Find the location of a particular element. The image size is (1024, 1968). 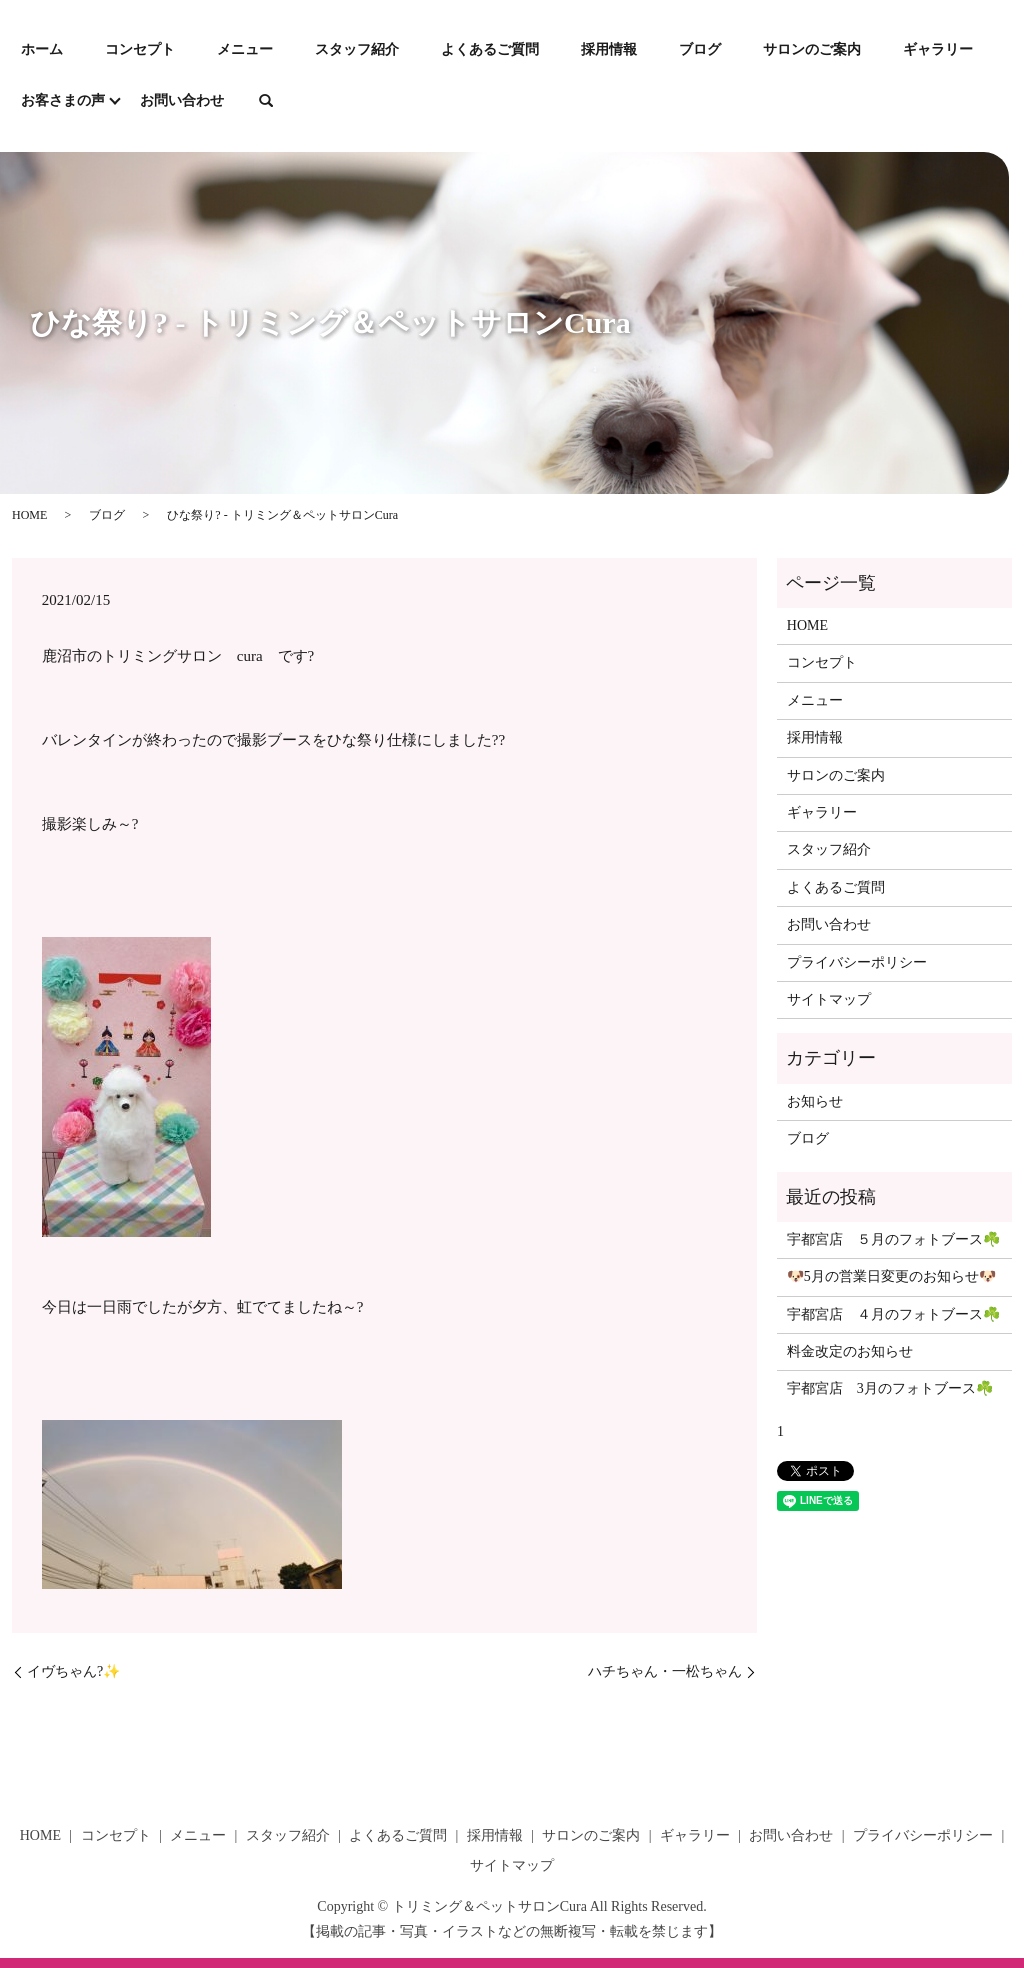

採用情報 is located at coordinates (609, 49).